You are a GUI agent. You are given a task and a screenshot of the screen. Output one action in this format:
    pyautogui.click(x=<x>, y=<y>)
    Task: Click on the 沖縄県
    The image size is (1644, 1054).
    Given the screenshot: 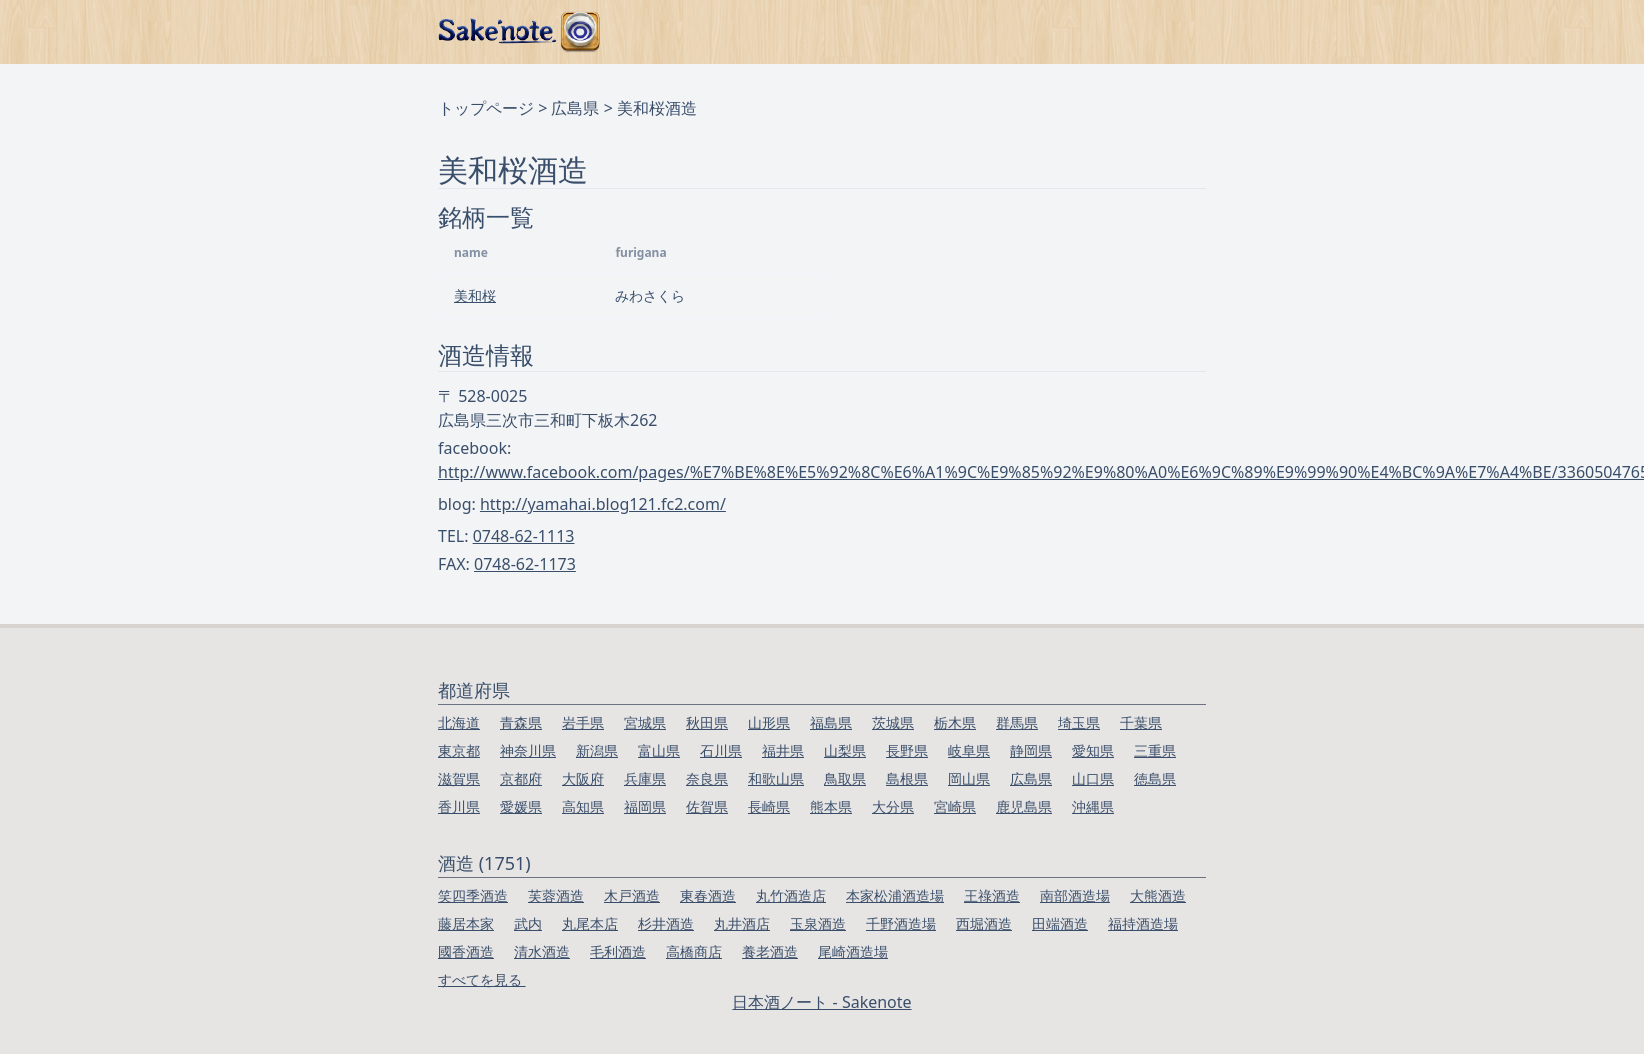 What is the action you would take?
    pyautogui.click(x=1093, y=806)
    